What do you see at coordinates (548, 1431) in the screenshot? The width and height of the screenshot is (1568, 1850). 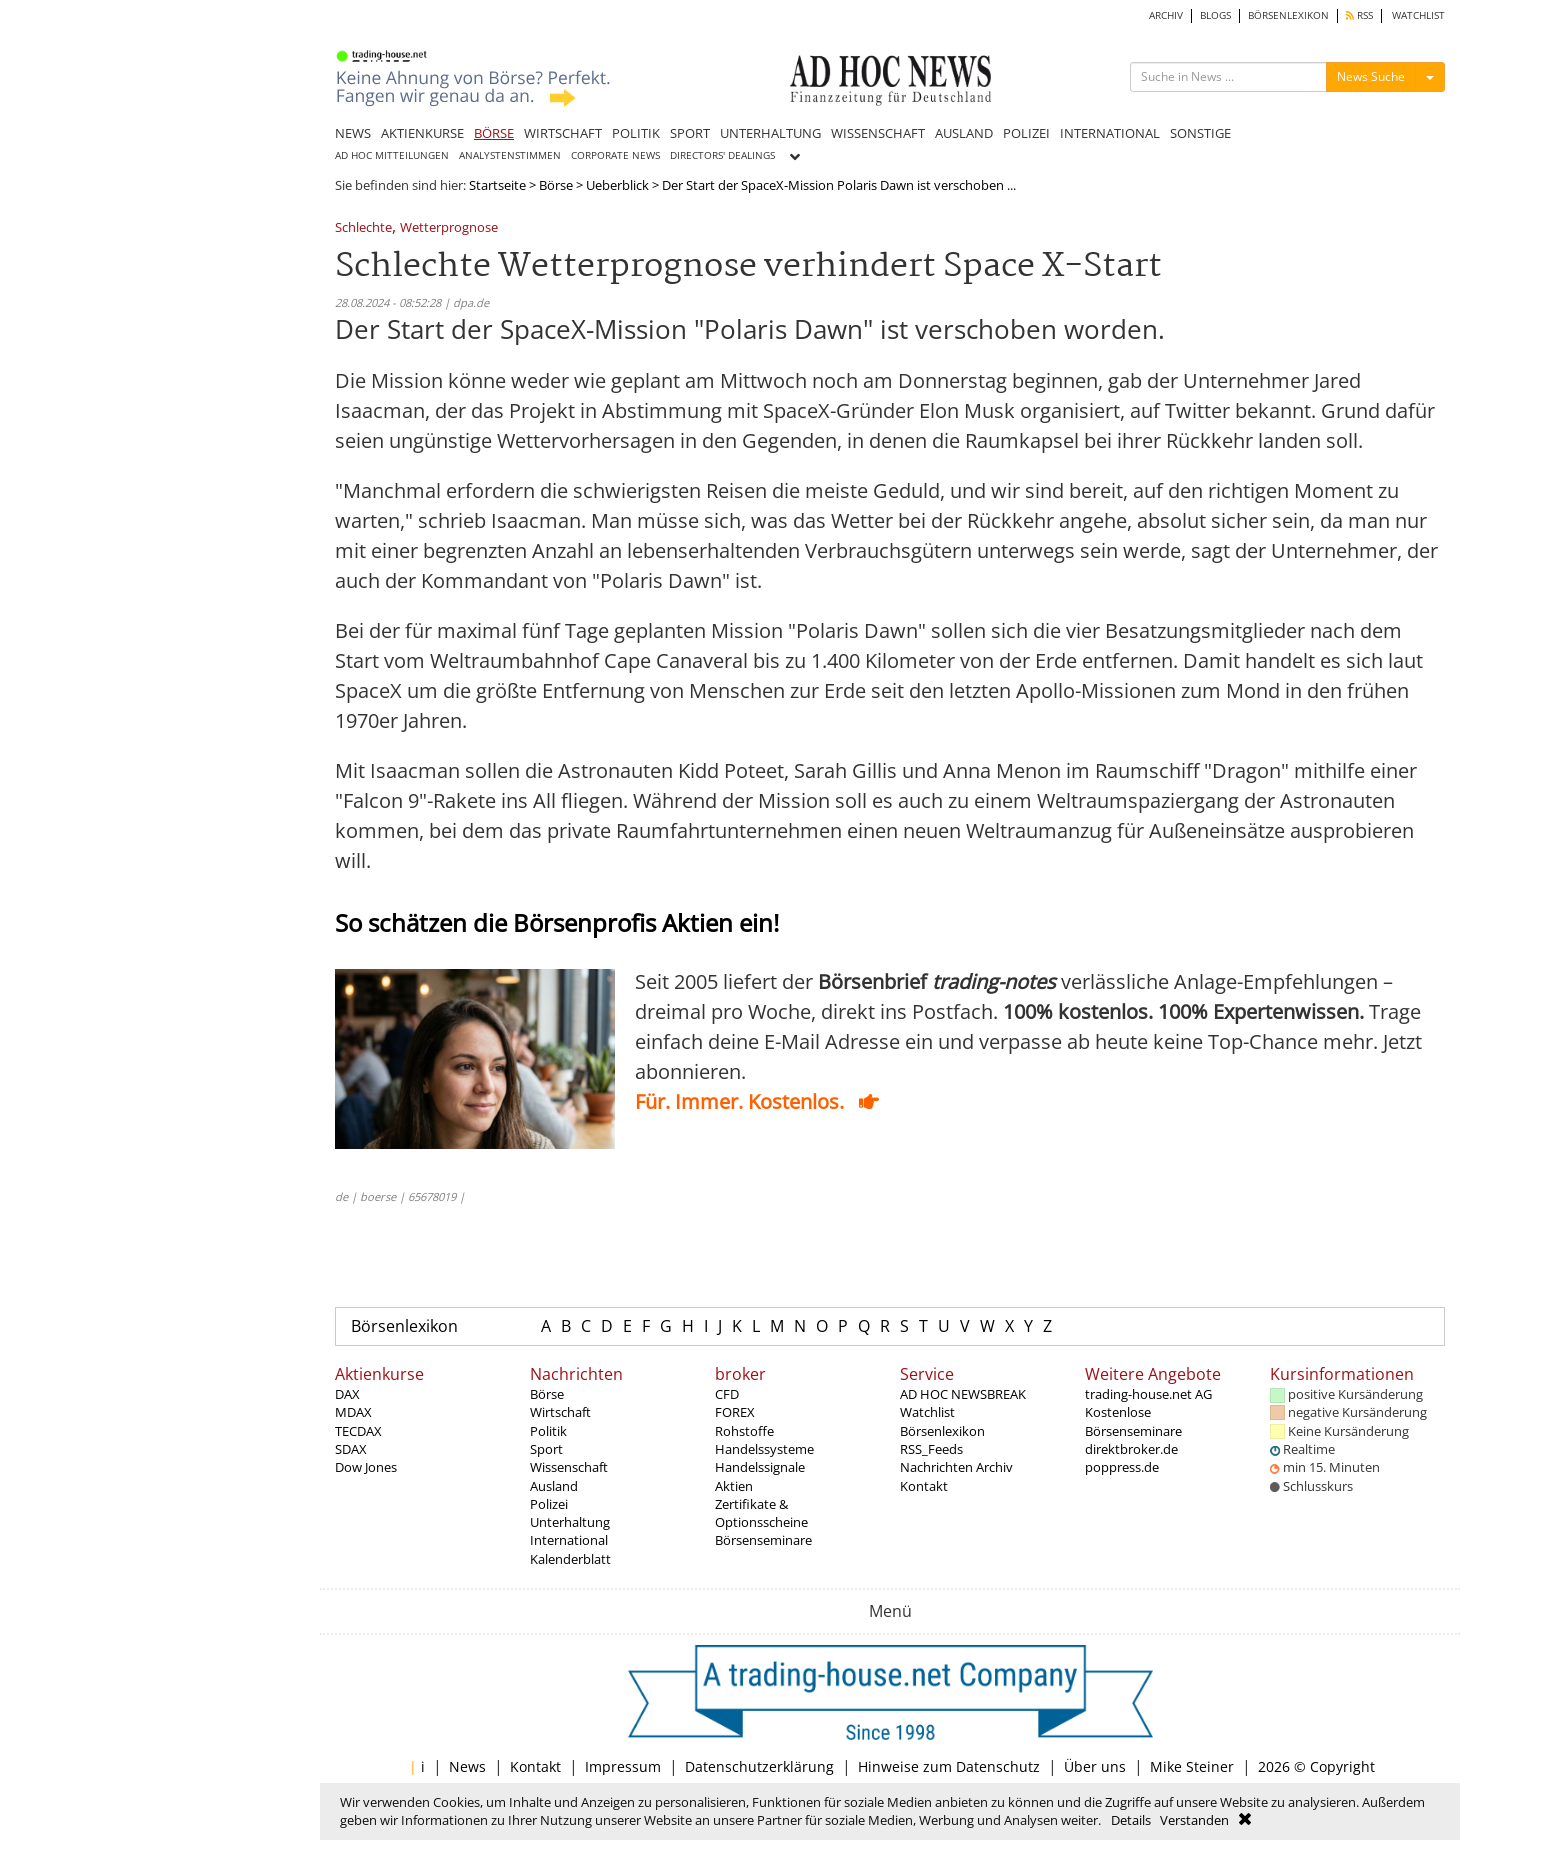 I see `Politik` at bounding box center [548, 1431].